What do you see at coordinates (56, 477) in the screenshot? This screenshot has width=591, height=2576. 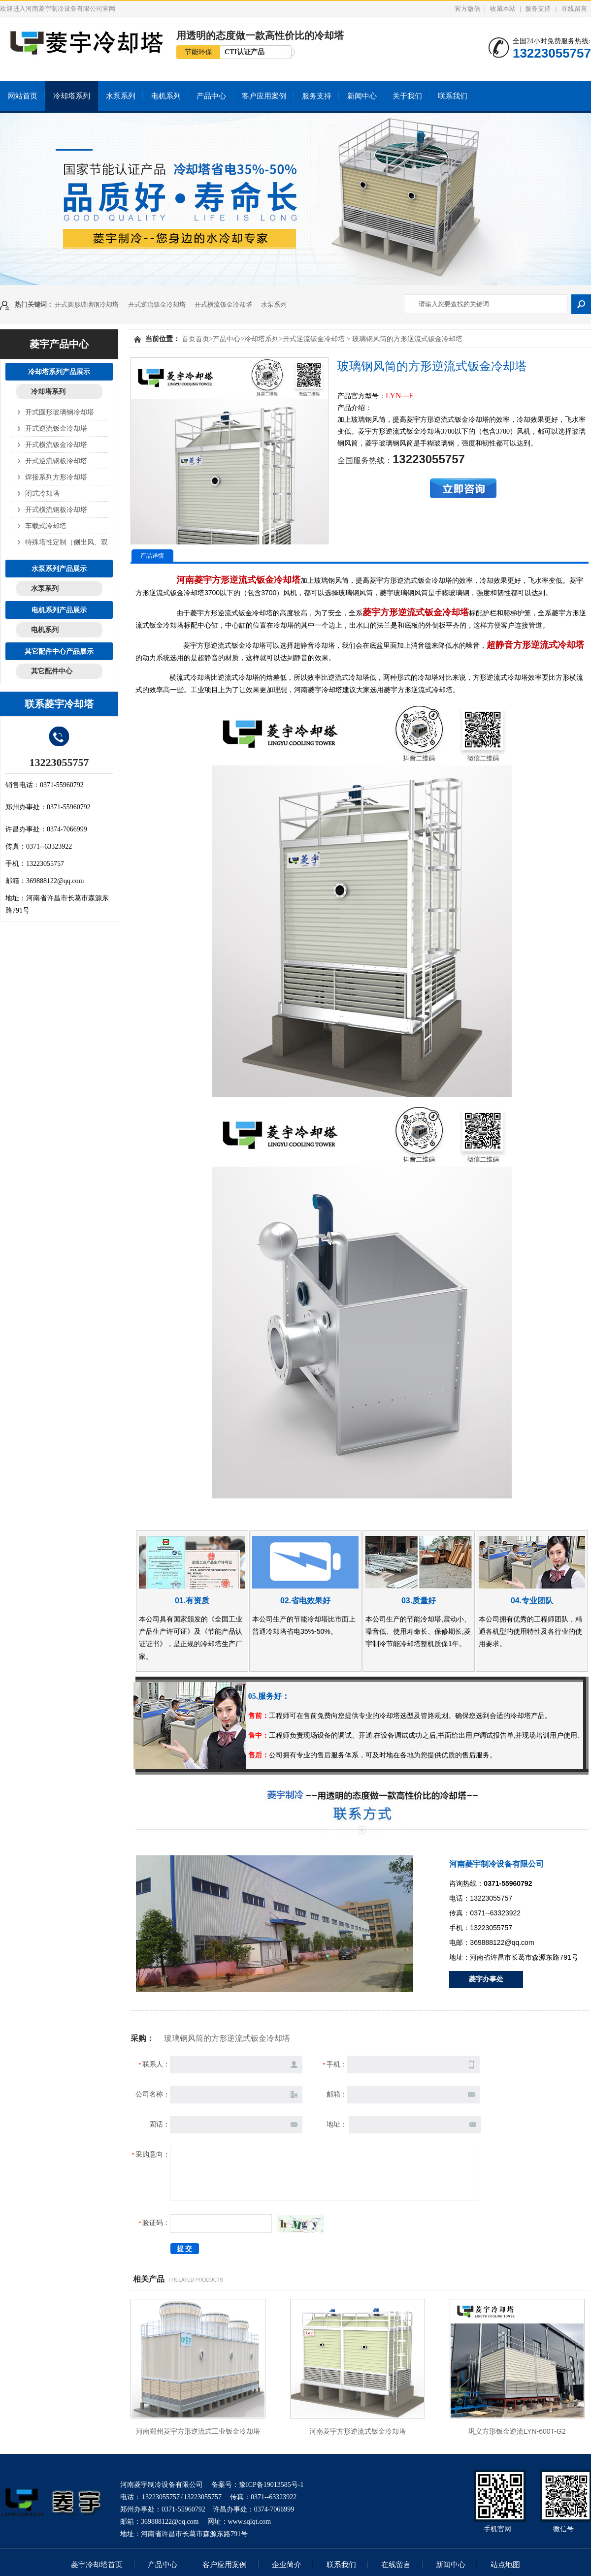 I see `焊接系列方形冷却塔` at bounding box center [56, 477].